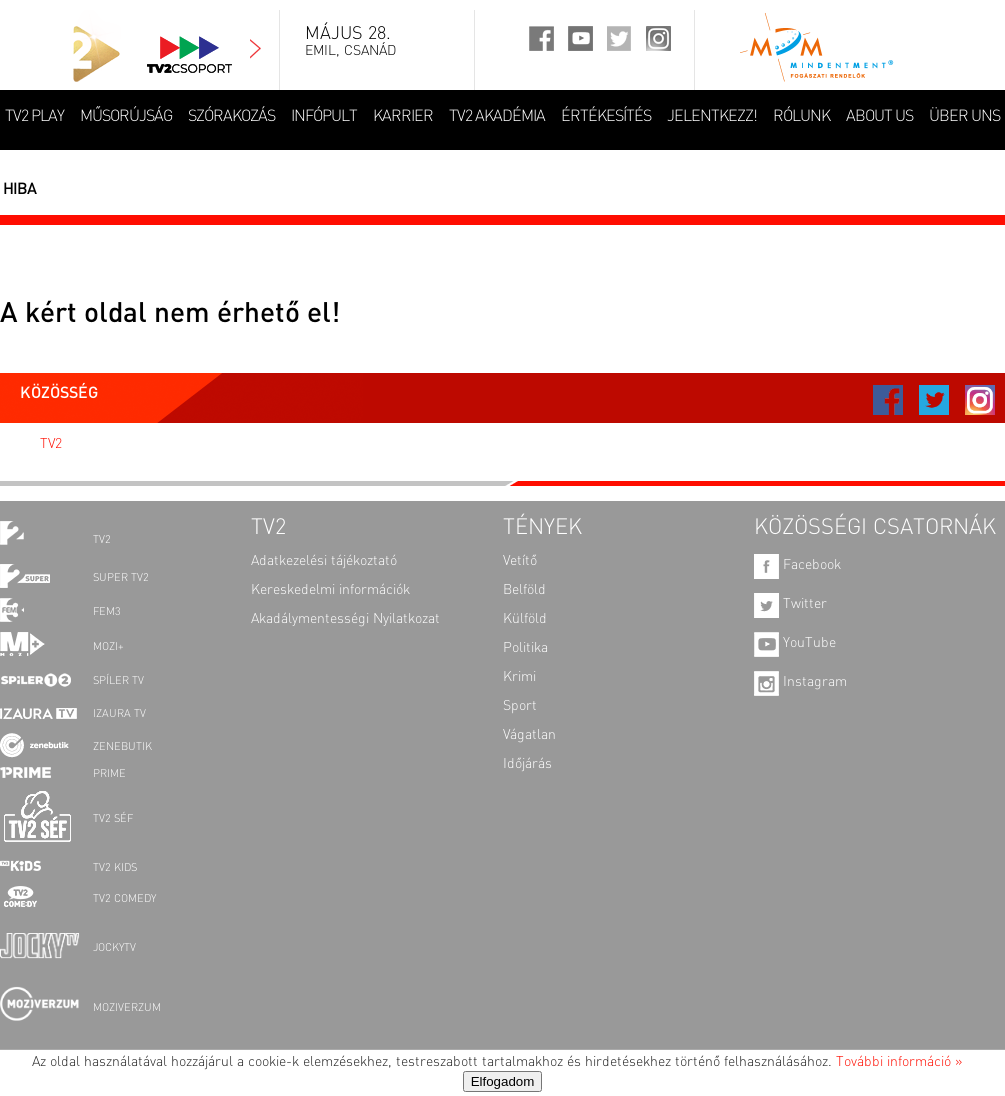 This screenshot has height=1096, width=1005. What do you see at coordinates (542, 528) in the screenshot?
I see `TÉNYEK` at bounding box center [542, 528].